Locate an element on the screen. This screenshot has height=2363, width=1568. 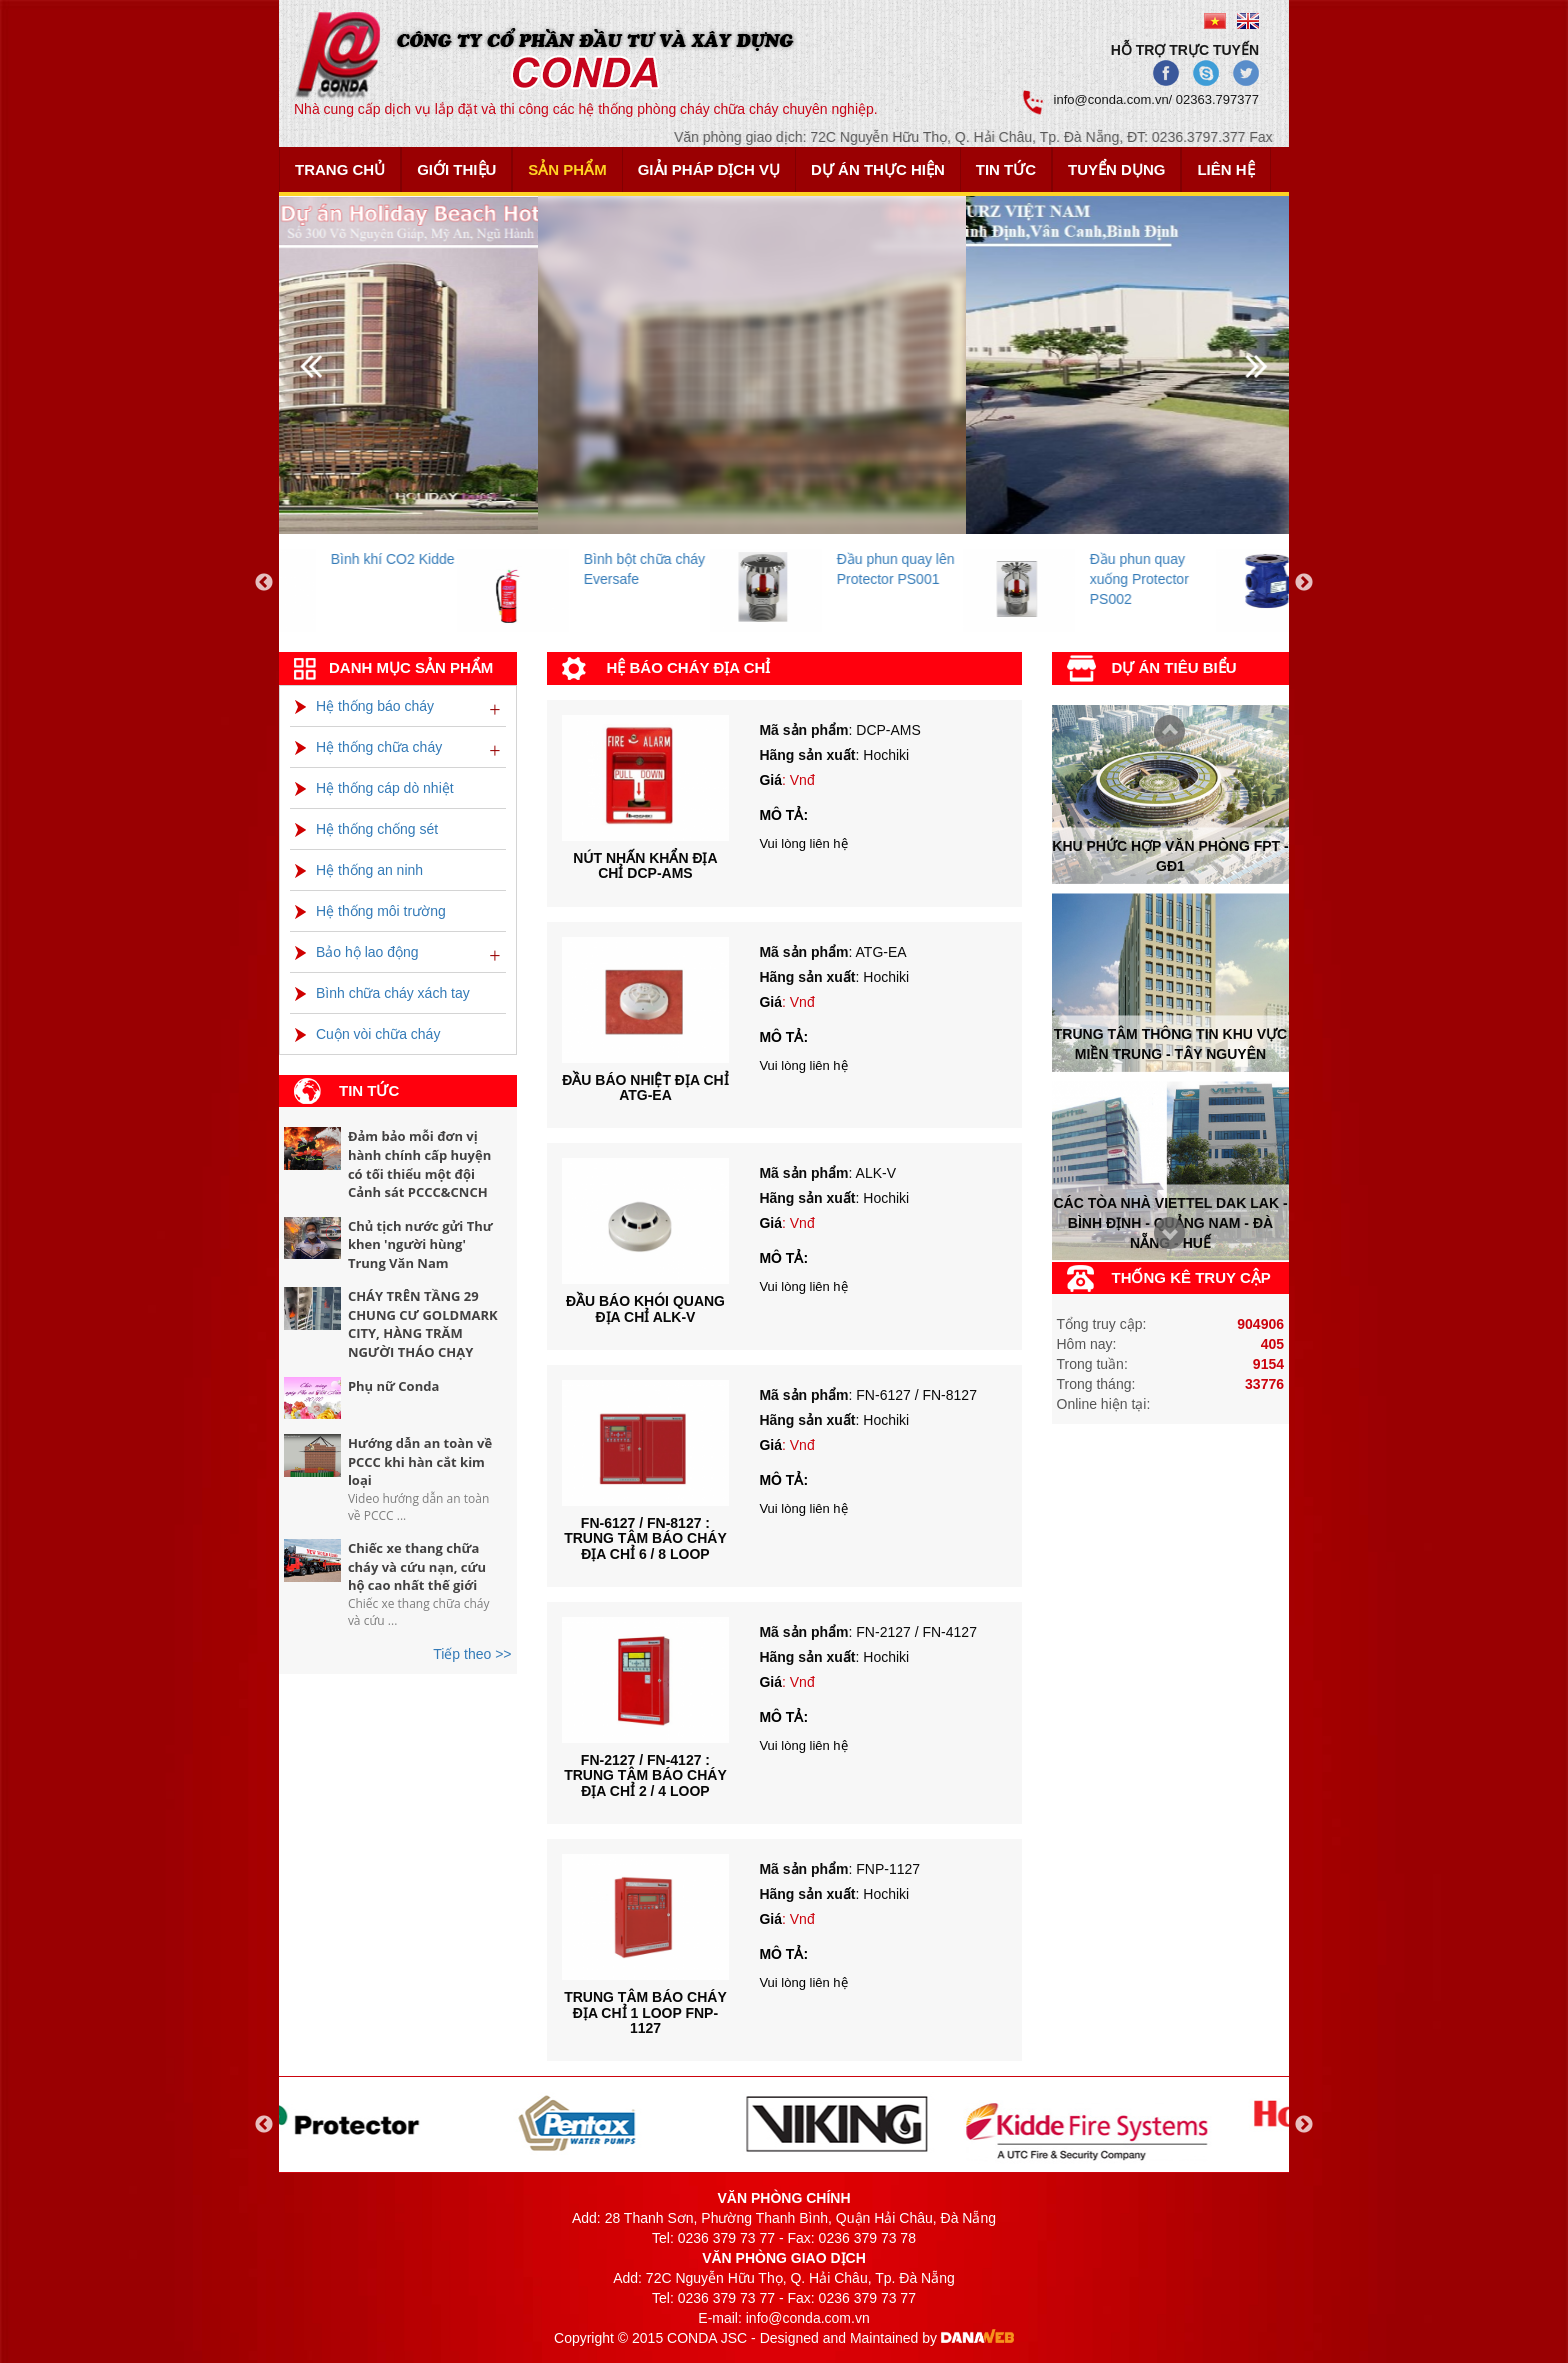
Hệ thống an ninh is located at coordinates (359, 870).